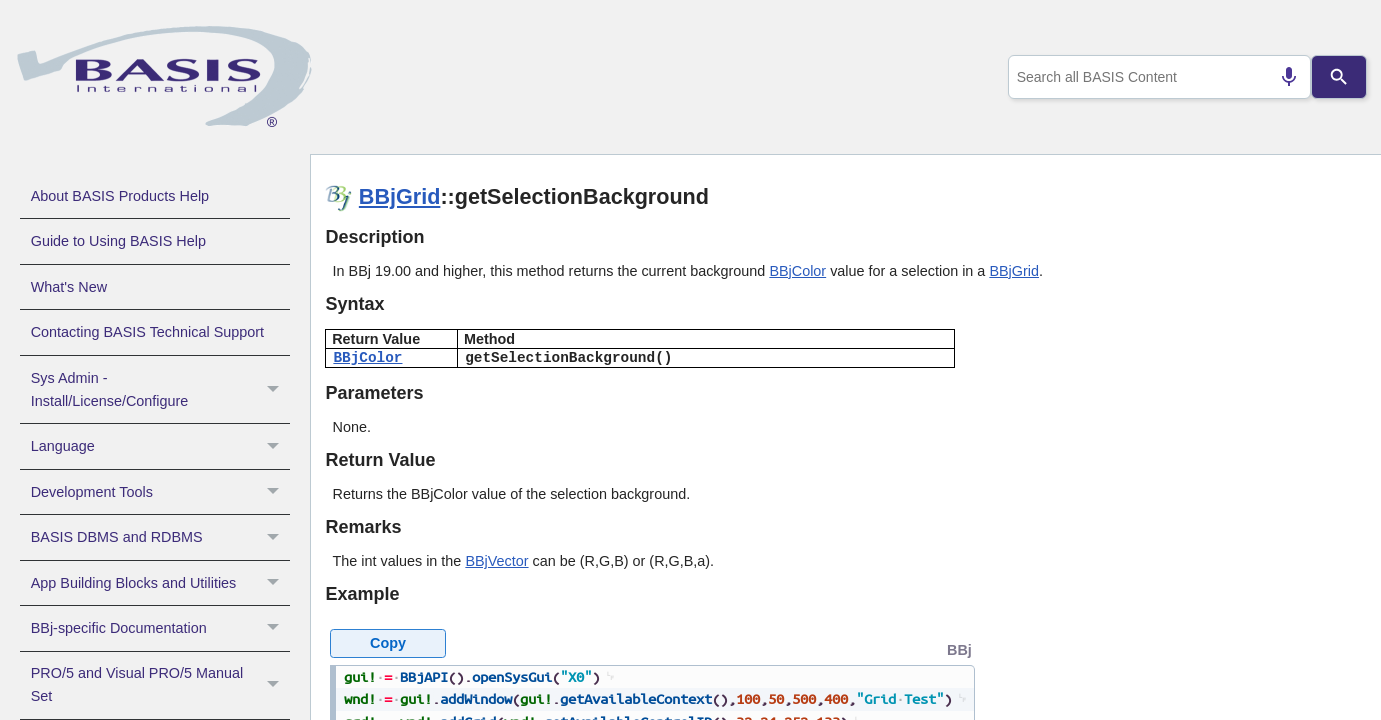 The image size is (1381, 720). I want to click on What's New, so click(69, 287).